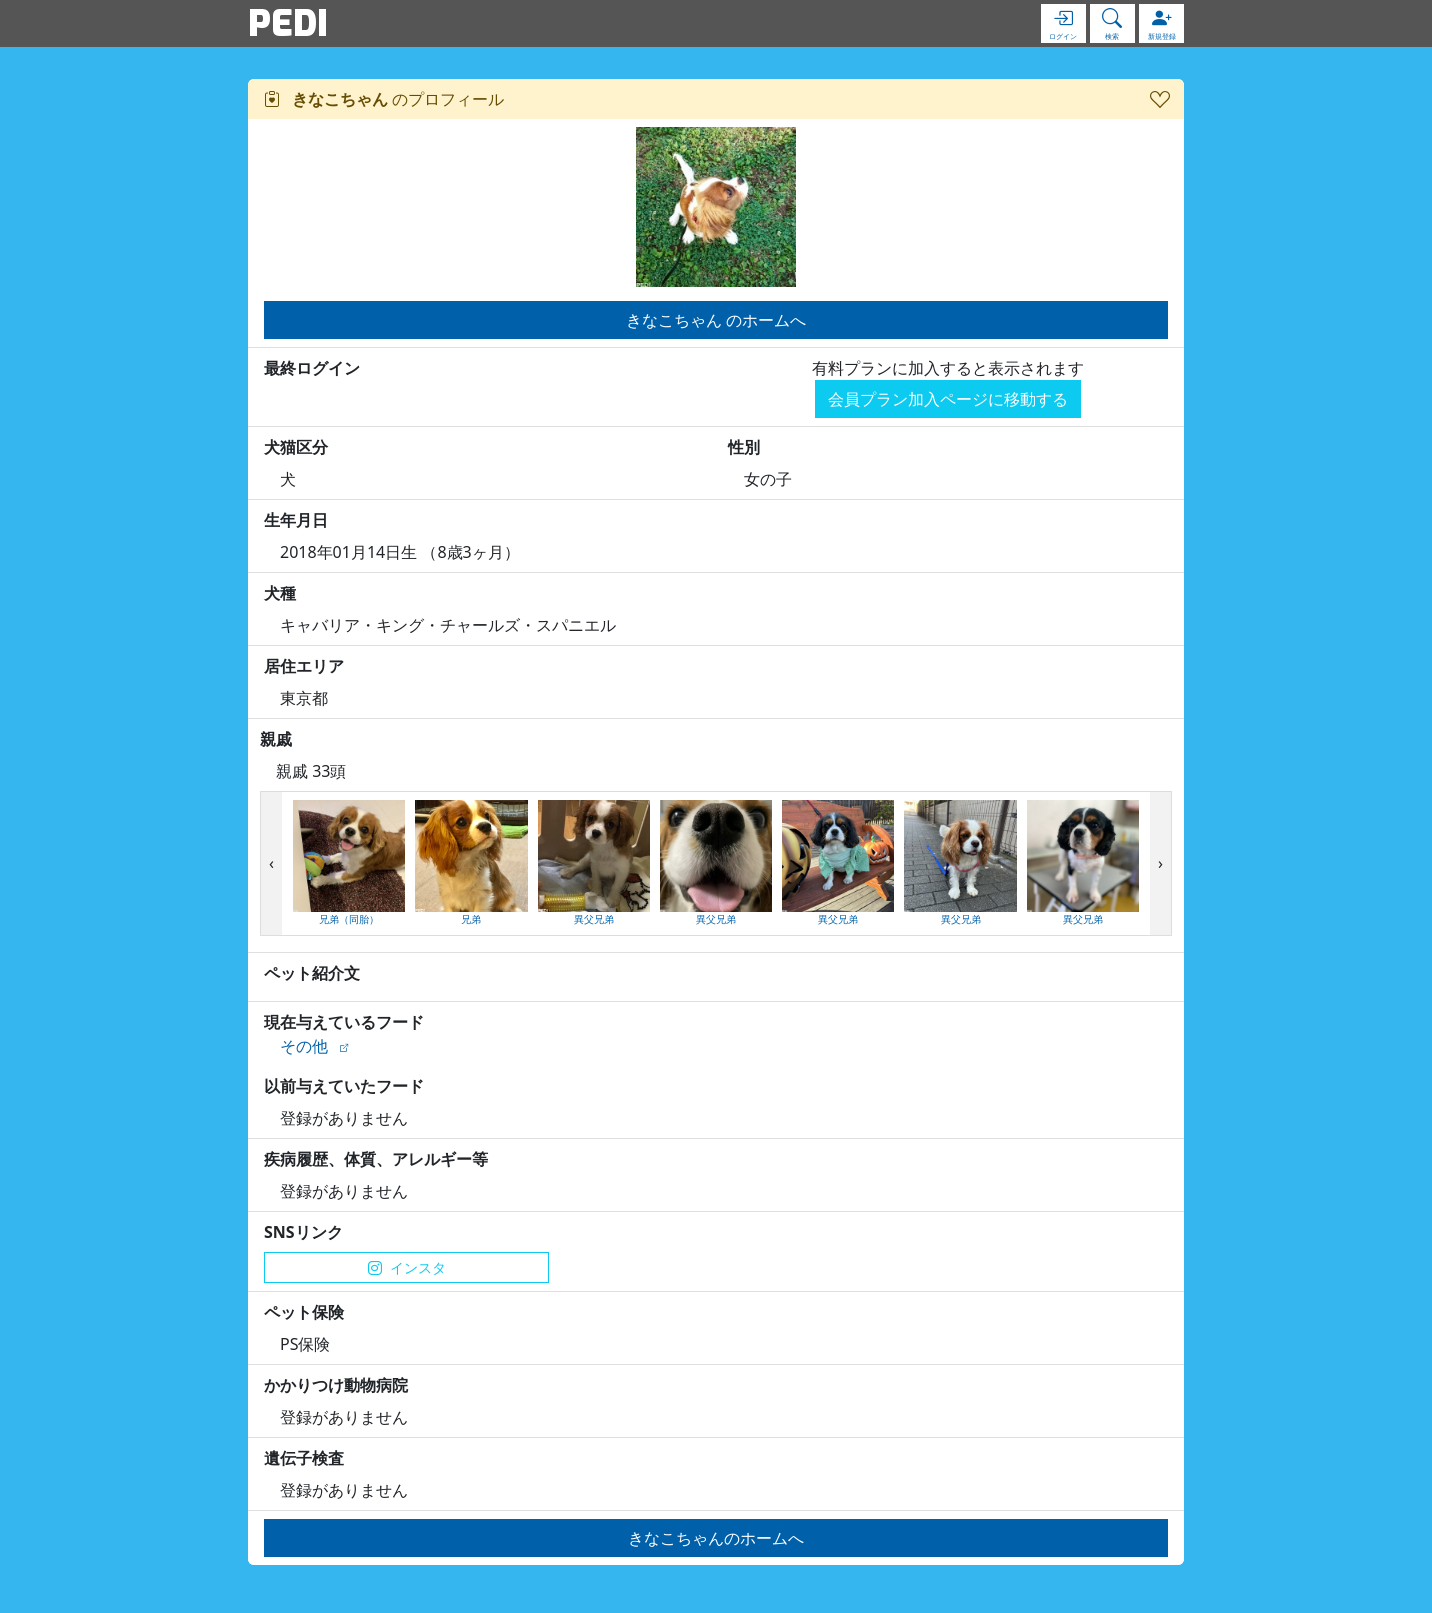  Describe the element at coordinates (280, 593) in the screenshot. I see `犬種` at that location.